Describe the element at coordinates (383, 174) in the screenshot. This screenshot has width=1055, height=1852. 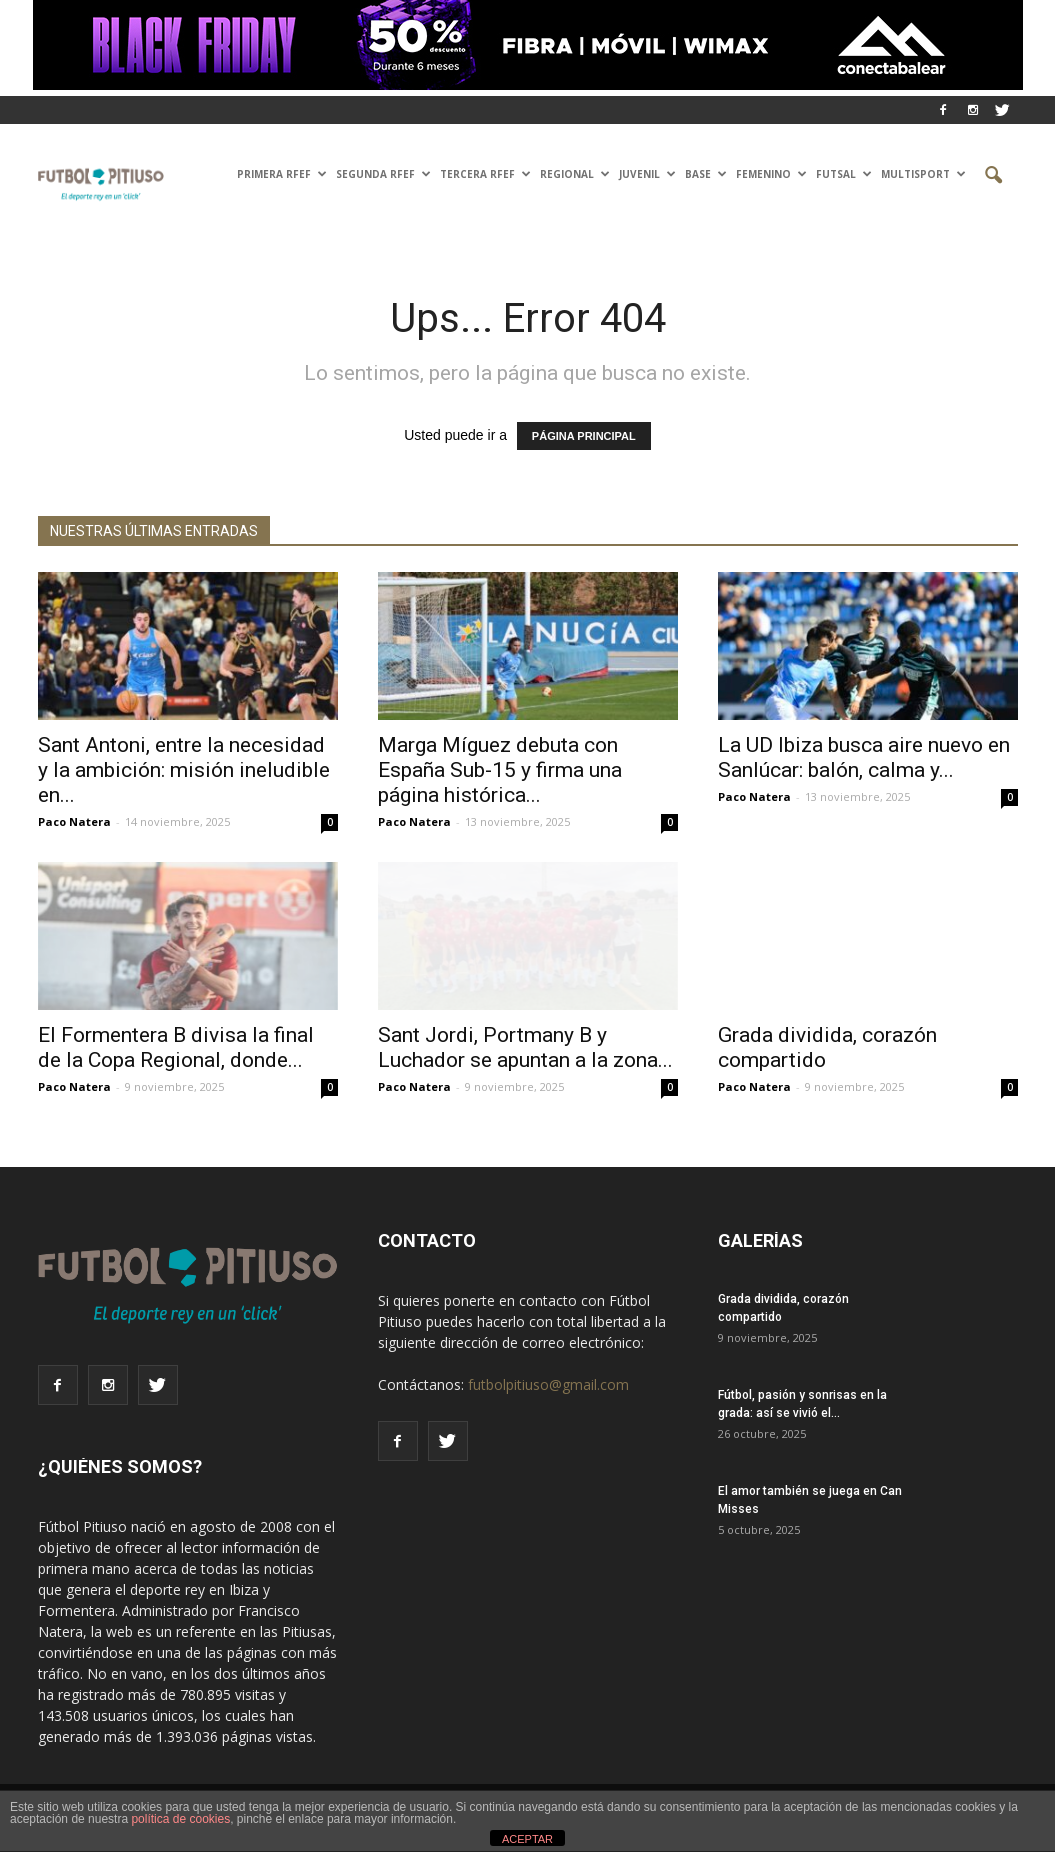
I see `SEGUNDA RFEF` at that location.